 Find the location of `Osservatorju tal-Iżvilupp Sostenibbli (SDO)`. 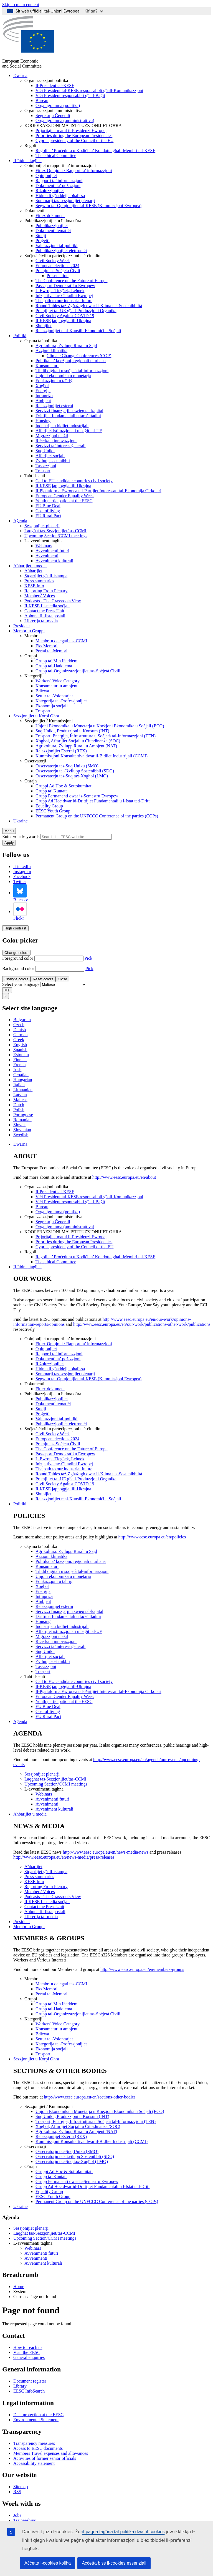

Osservatorju tal-Iżvilupp Sostenibbli (SDO) is located at coordinates (75, 771).